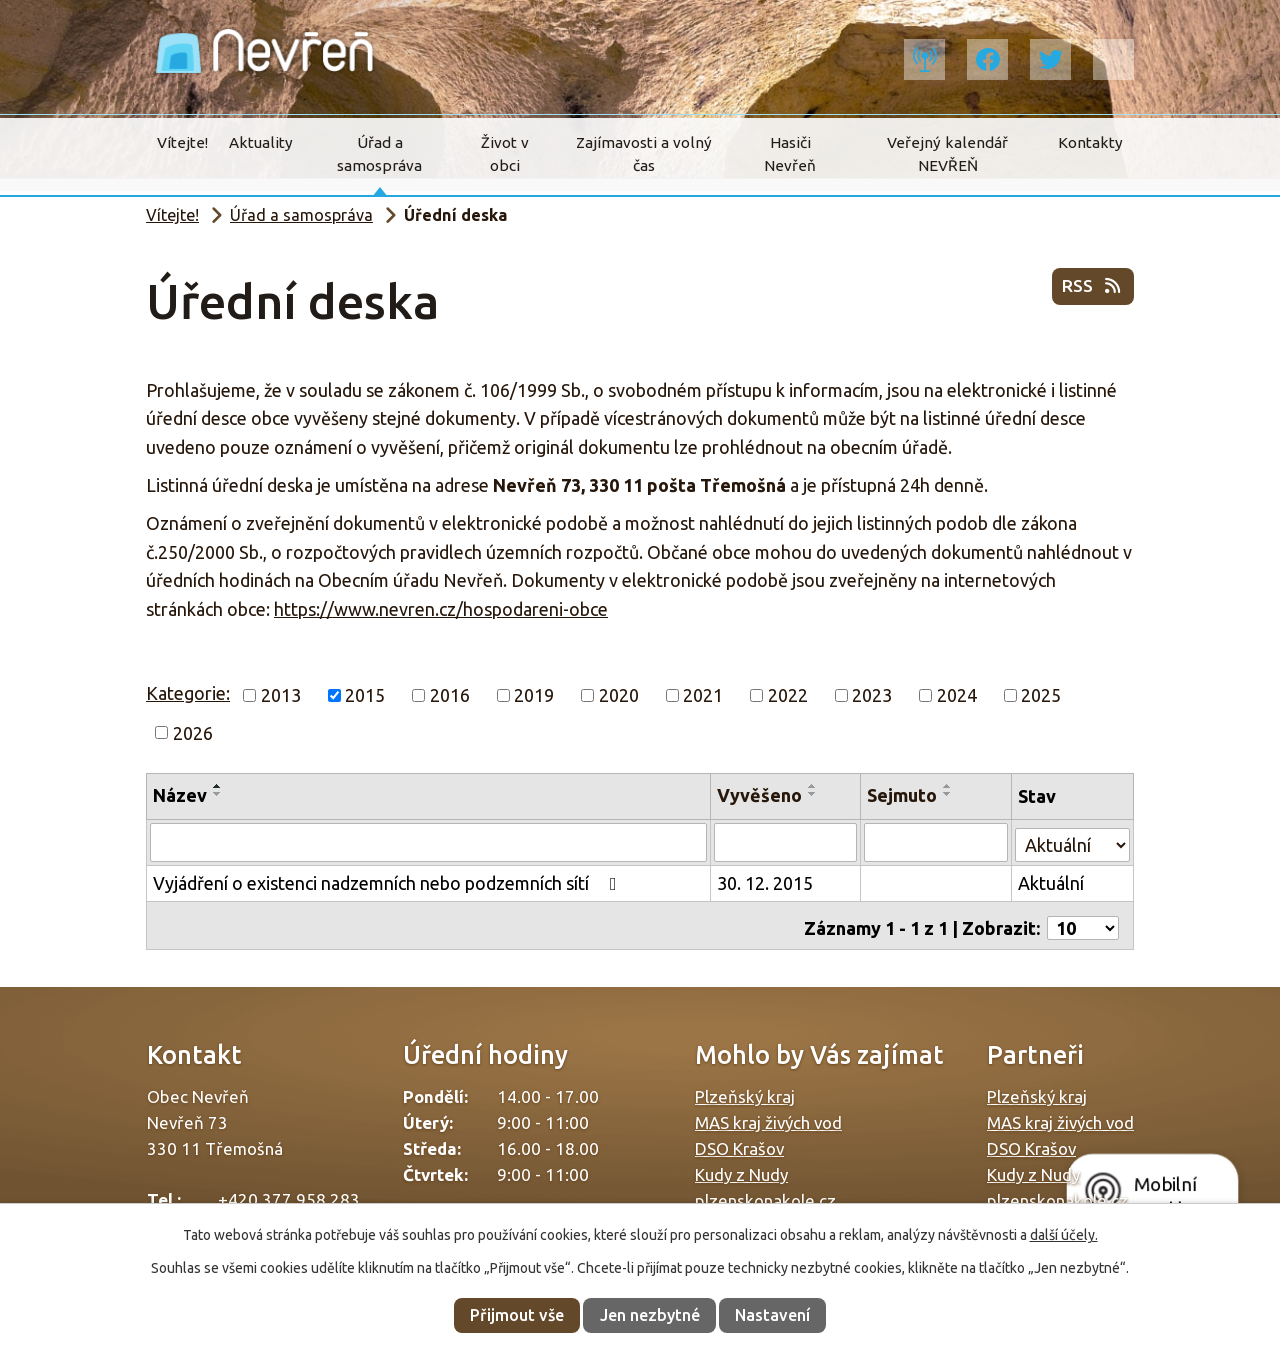 The height and width of the screenshot is (1352, 1280). What do you see at coordinates (768, 1115) in the screenshot?
I see `MAS kraj živých vod` at bounding box center [768, 1115].